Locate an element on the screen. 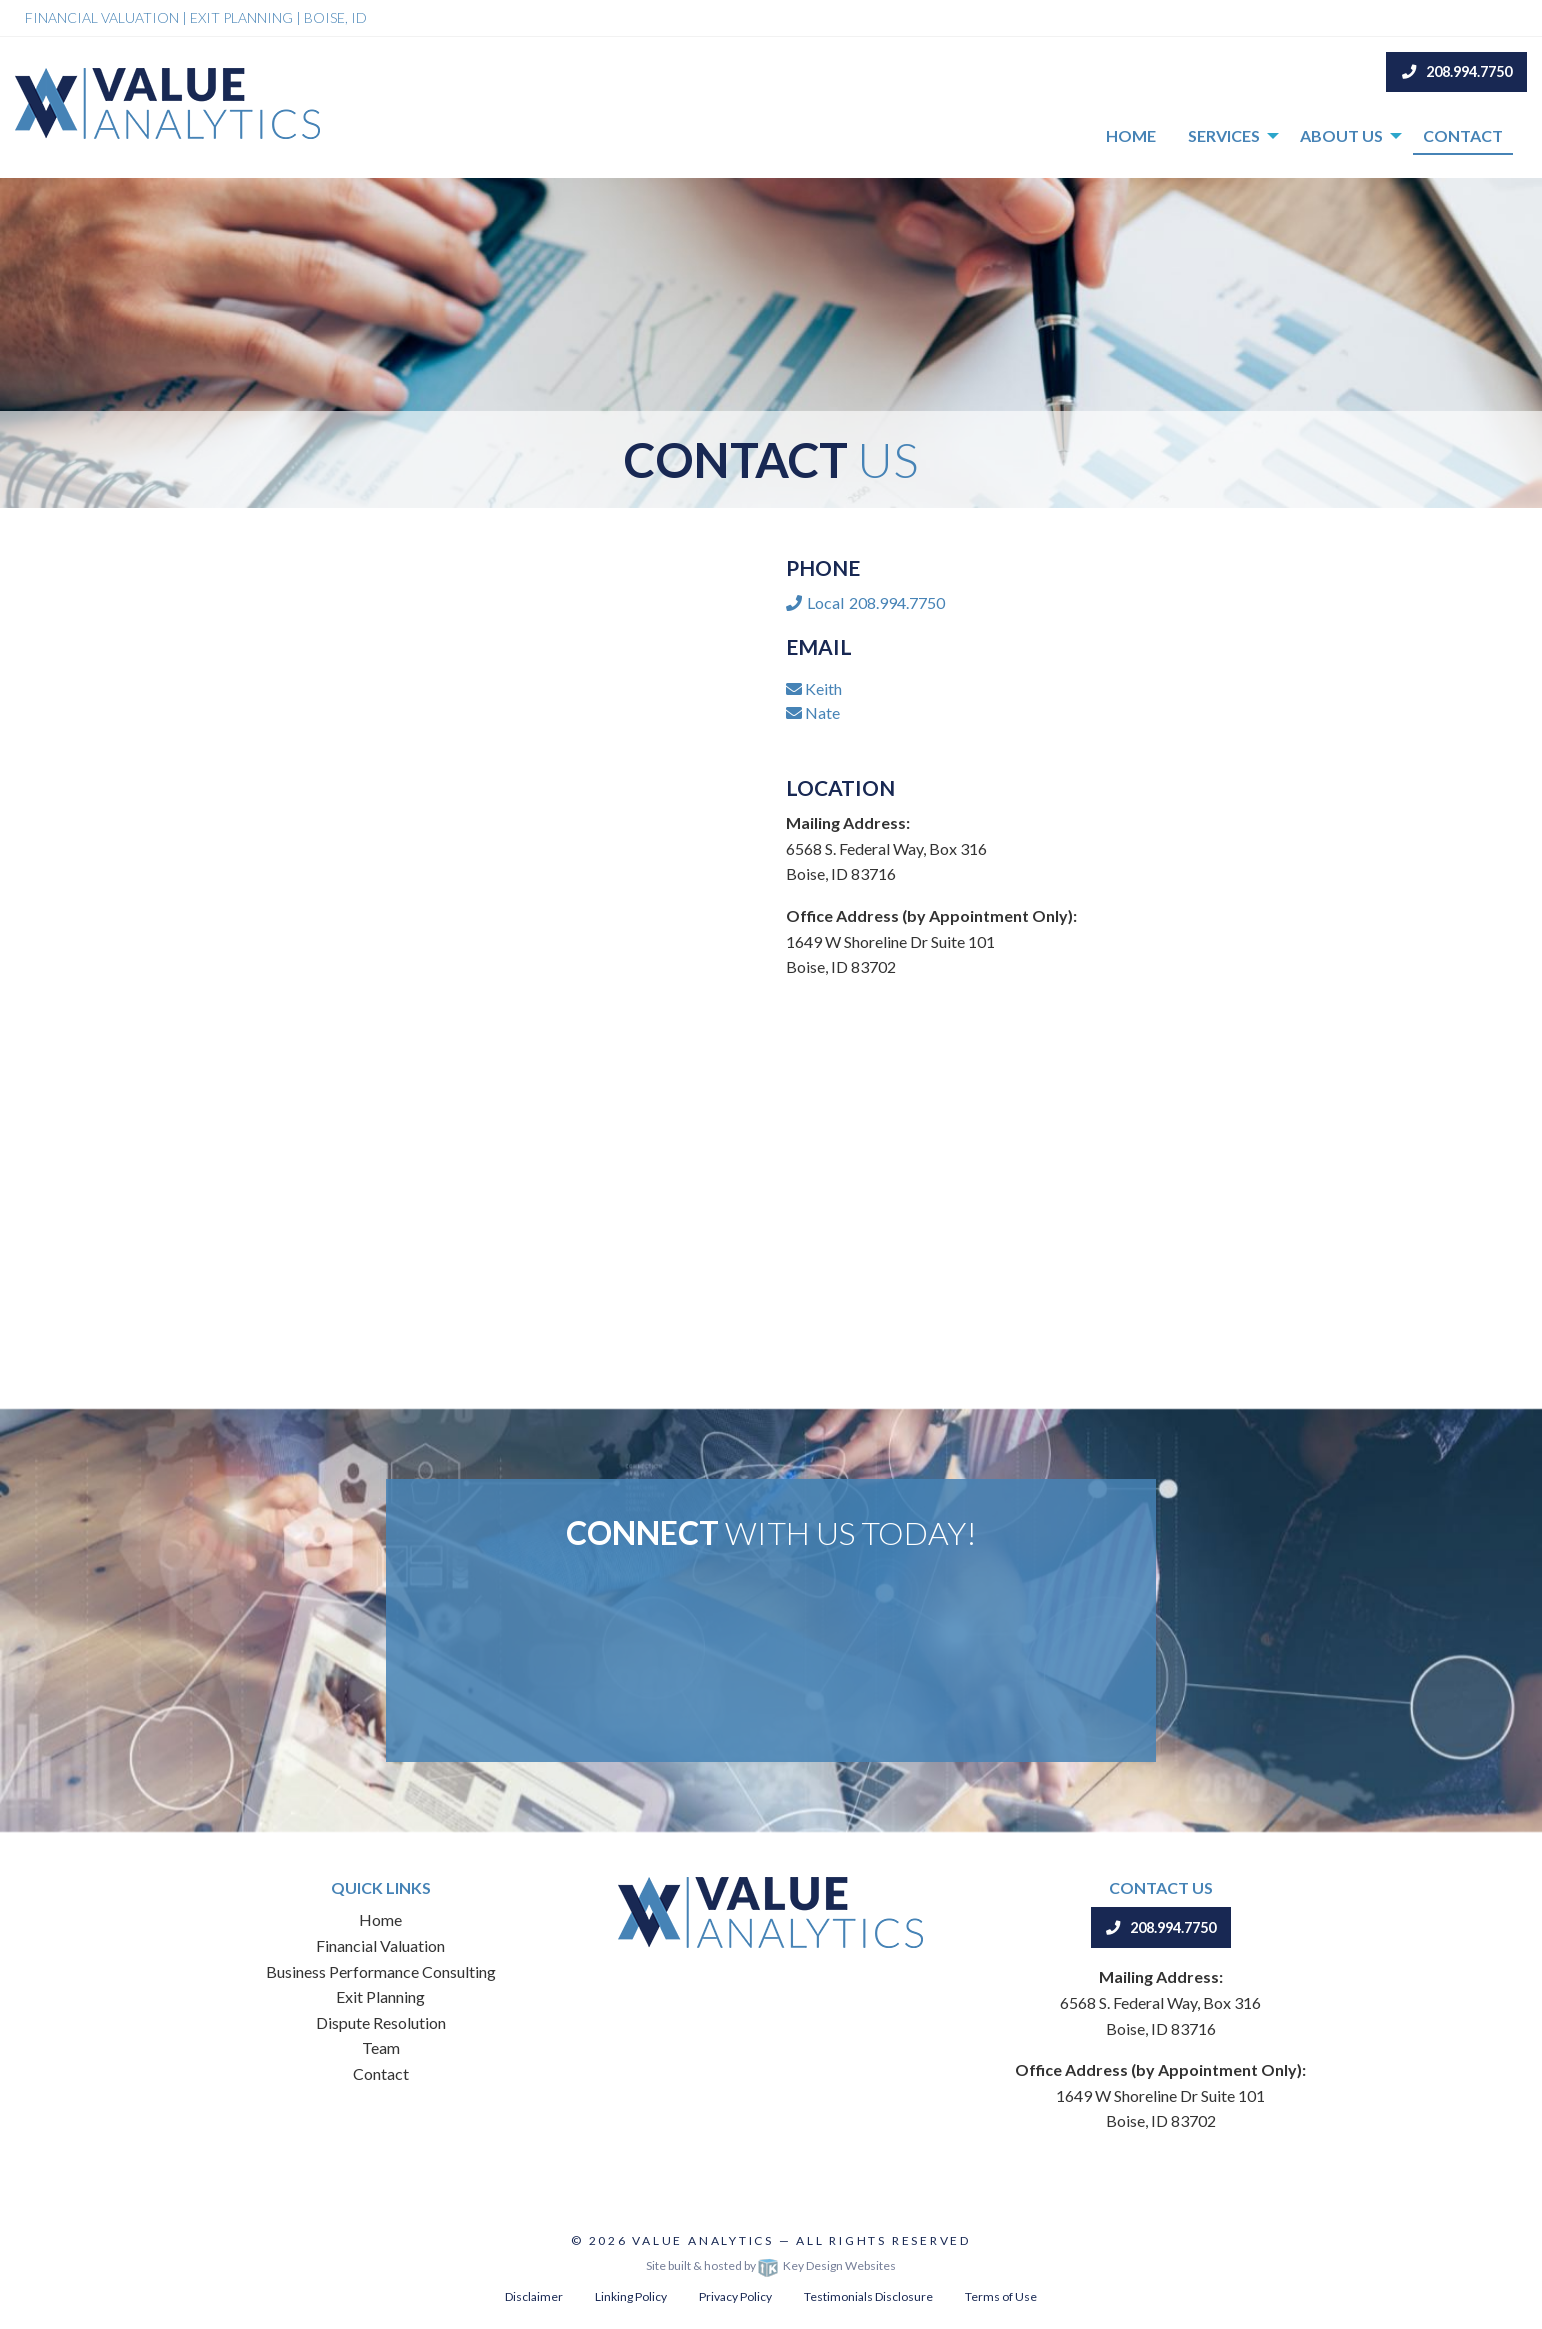 This screenshot has width=1542, height=2329. Home [menuitem] is located at coordinates (1131, 135).